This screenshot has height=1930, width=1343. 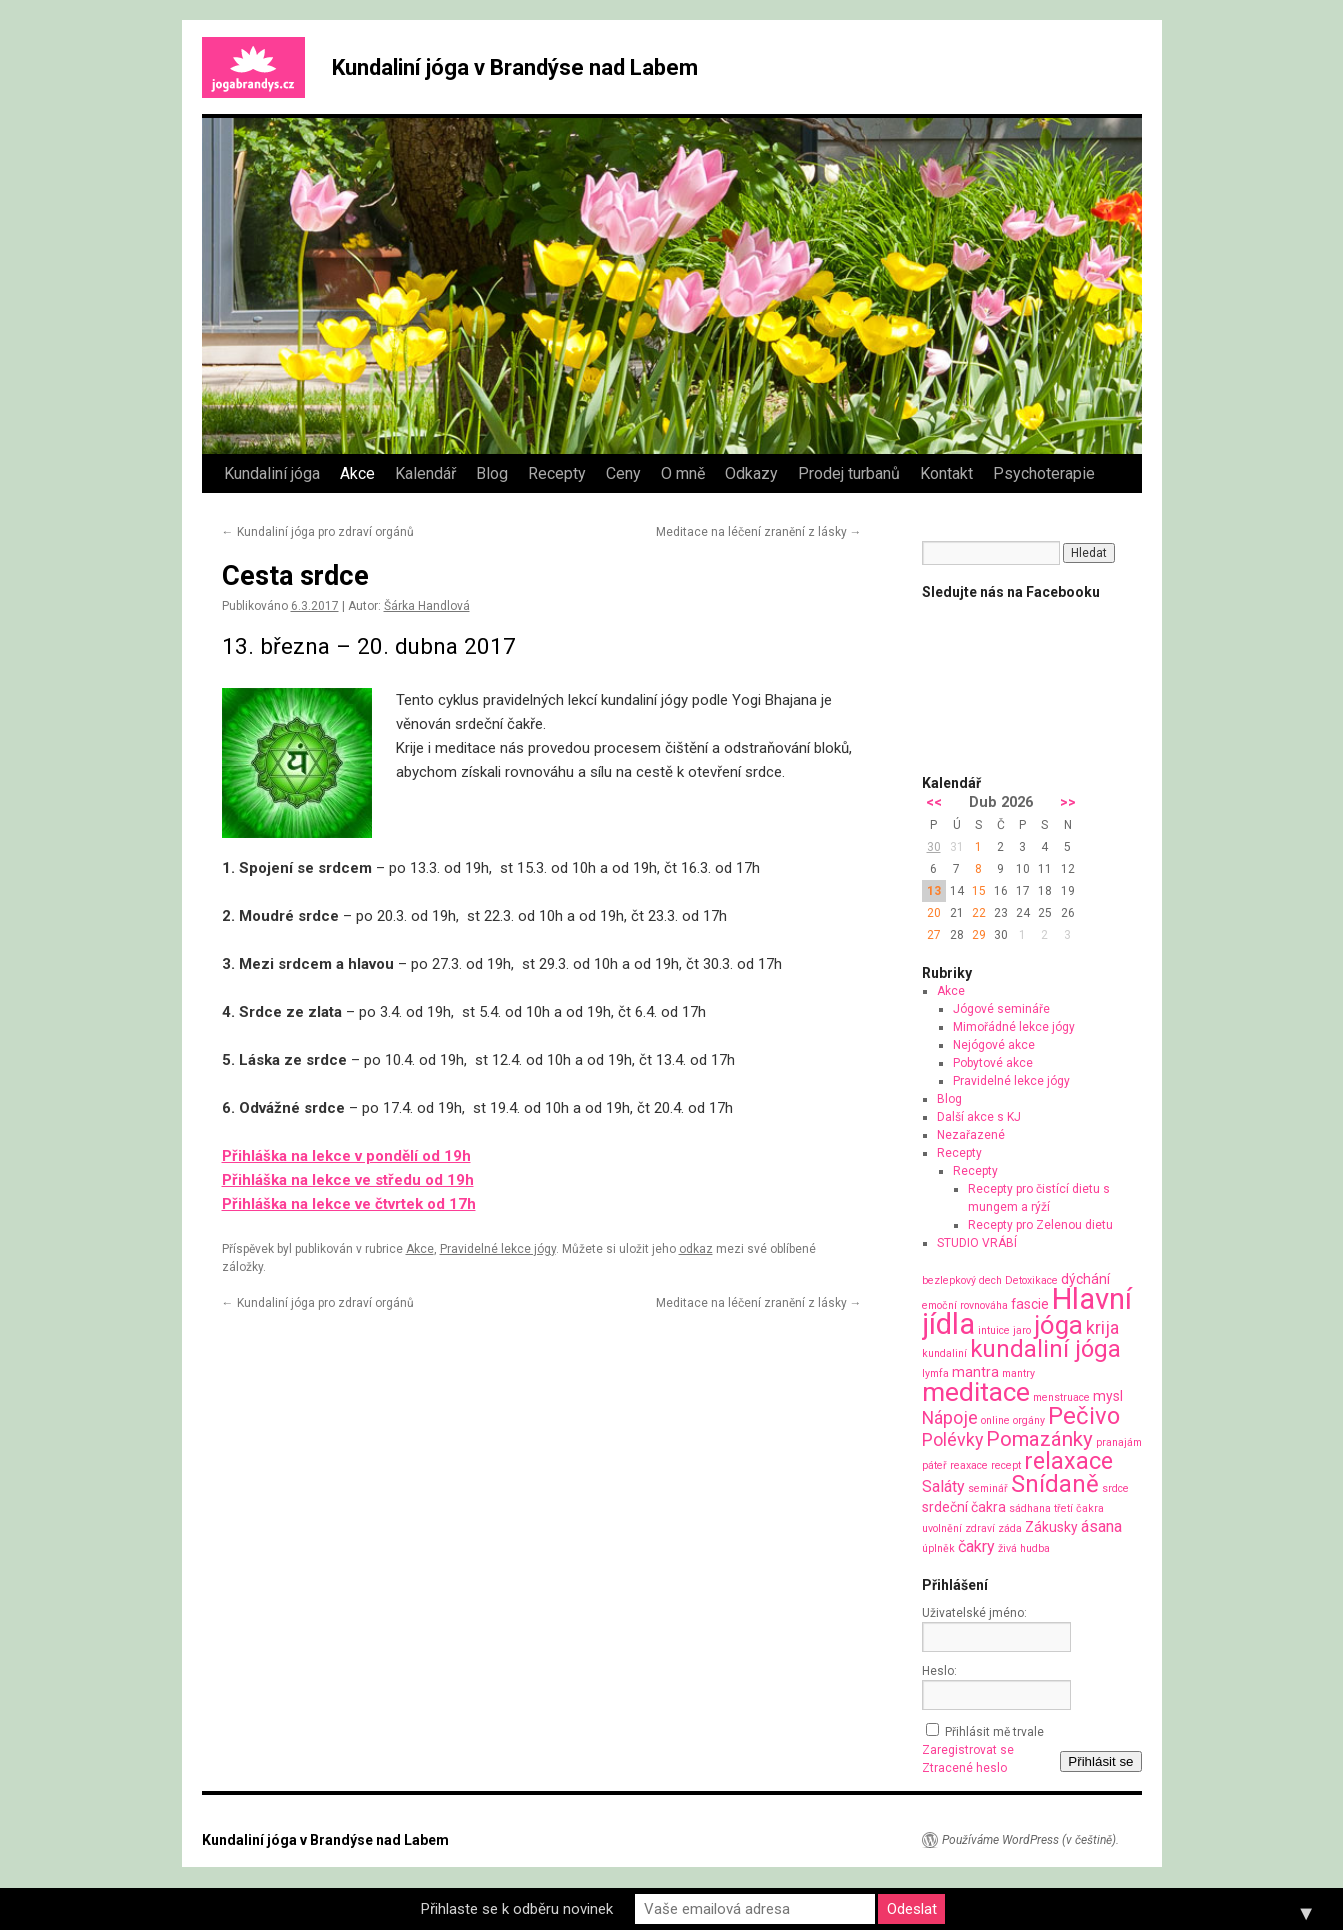 What do you see at coordinates (994, 1045) in the screenshot?
I see `Nejógové akce` at bounding box center [994, 1045].